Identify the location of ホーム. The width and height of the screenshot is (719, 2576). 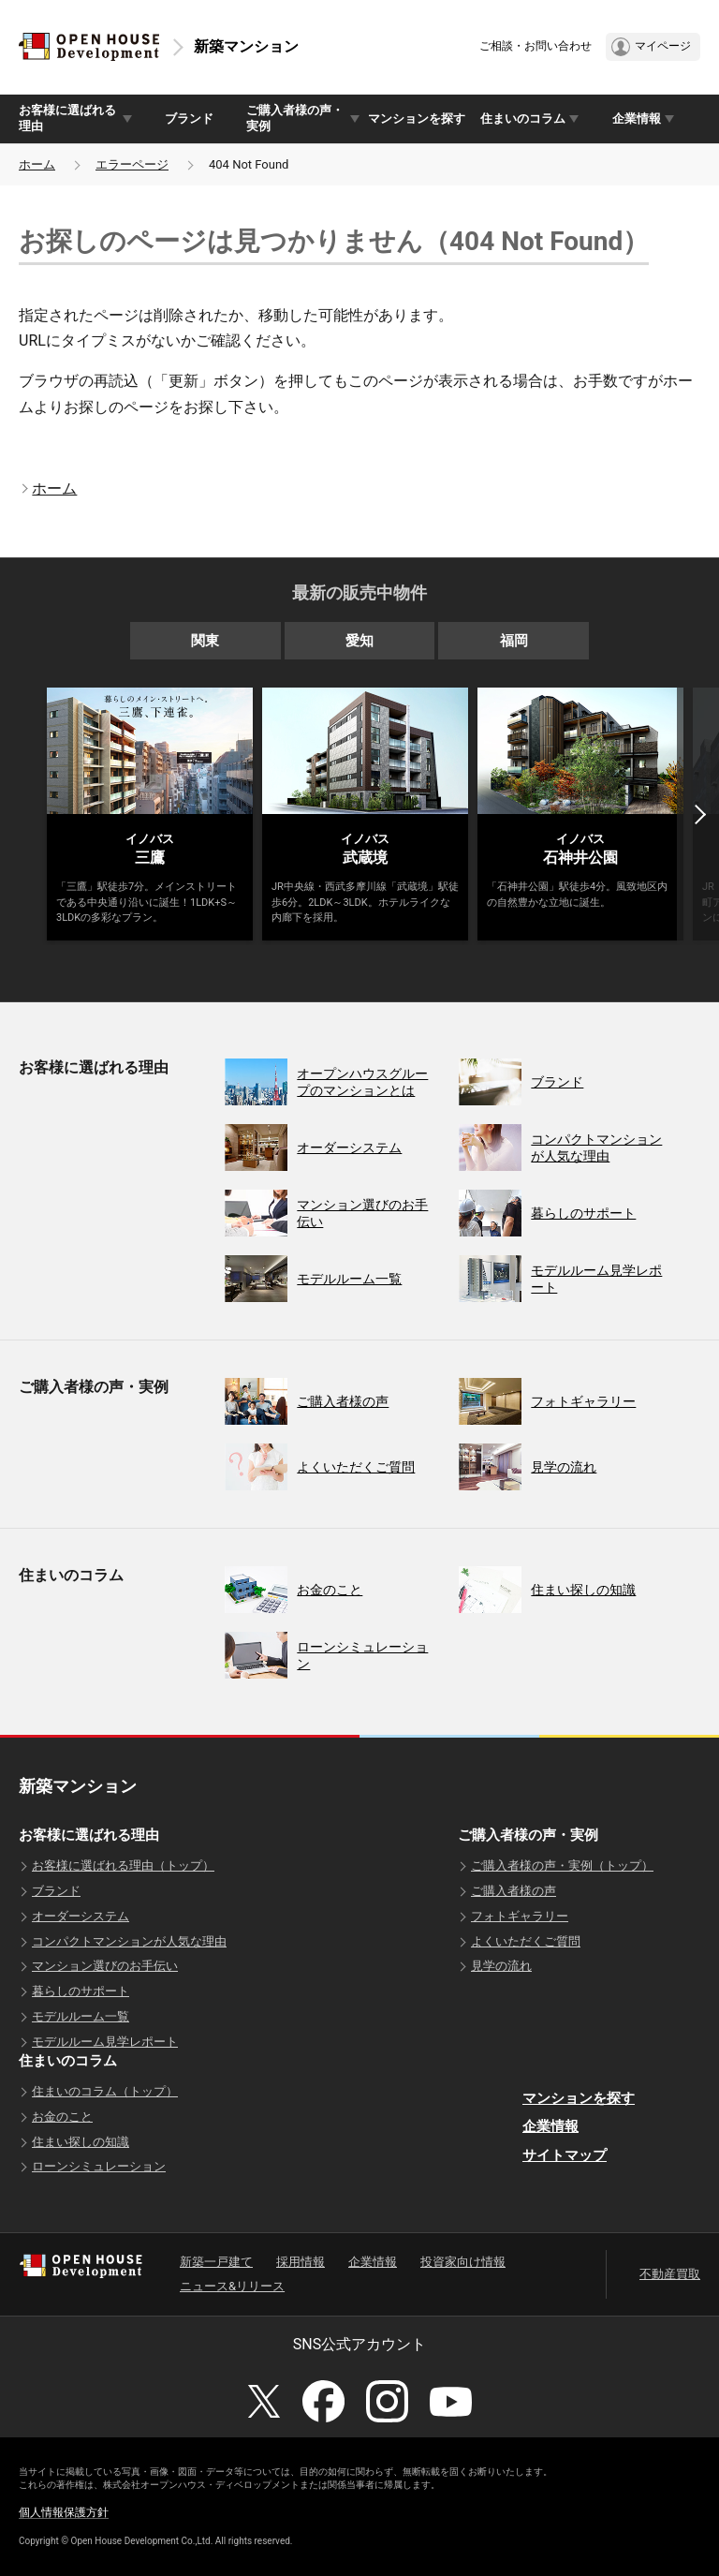
(37, 164).